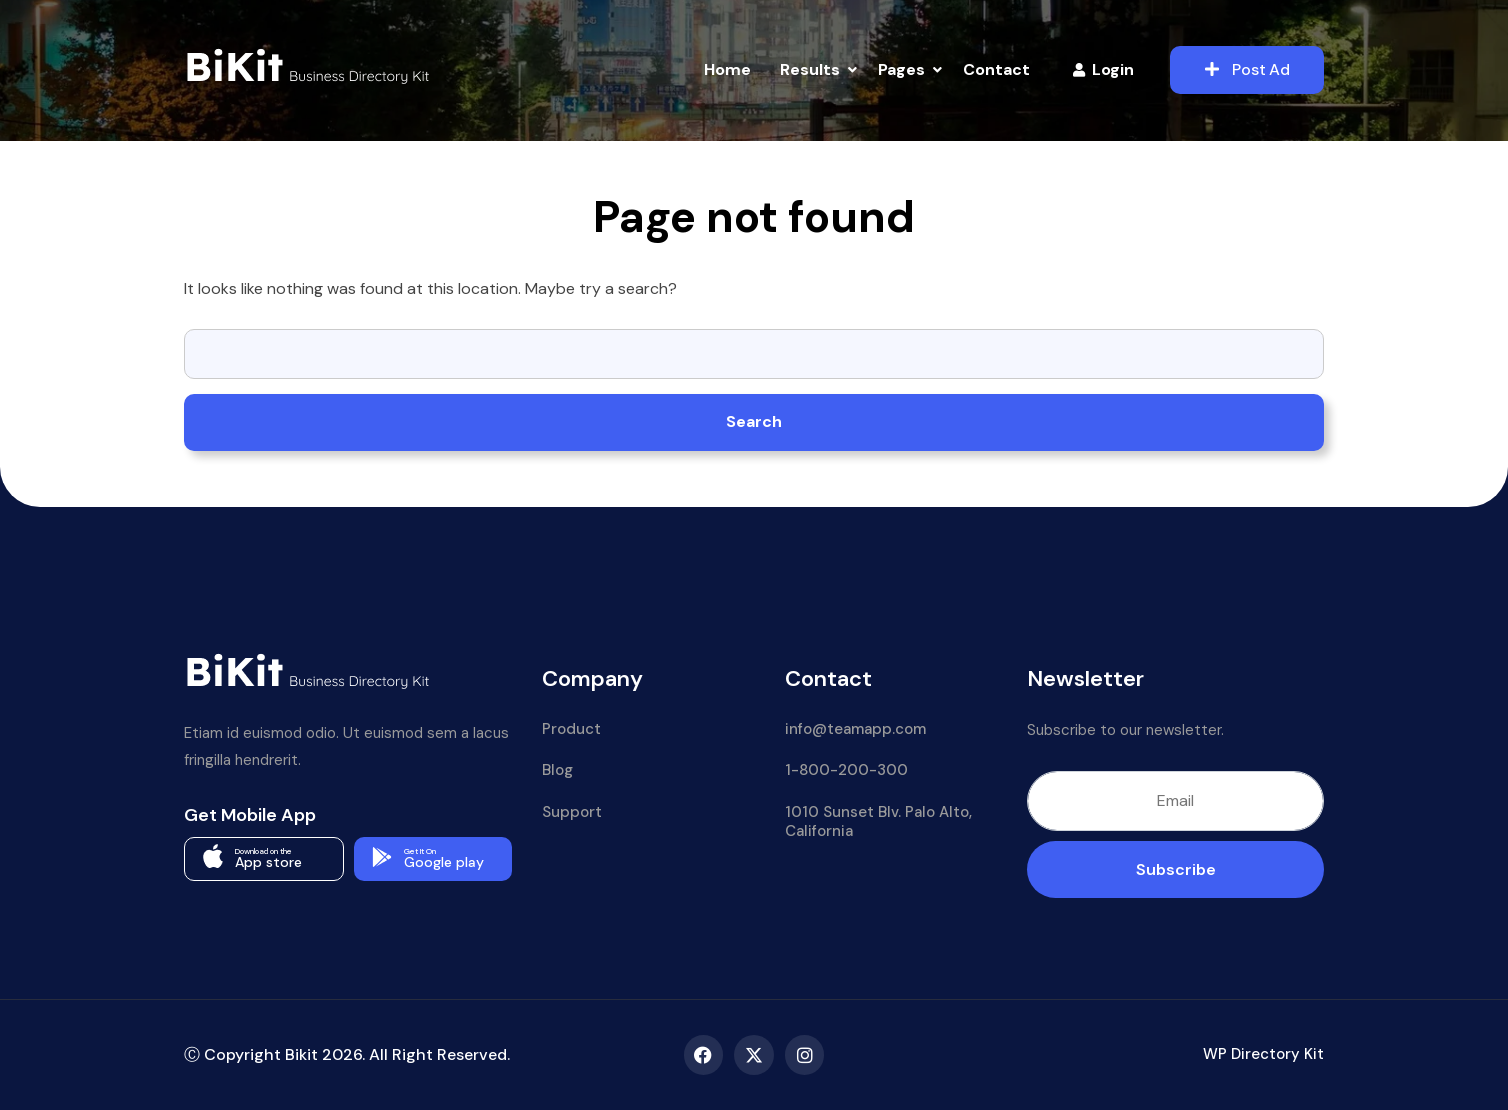  I want to click on Home, so click(727, 69).